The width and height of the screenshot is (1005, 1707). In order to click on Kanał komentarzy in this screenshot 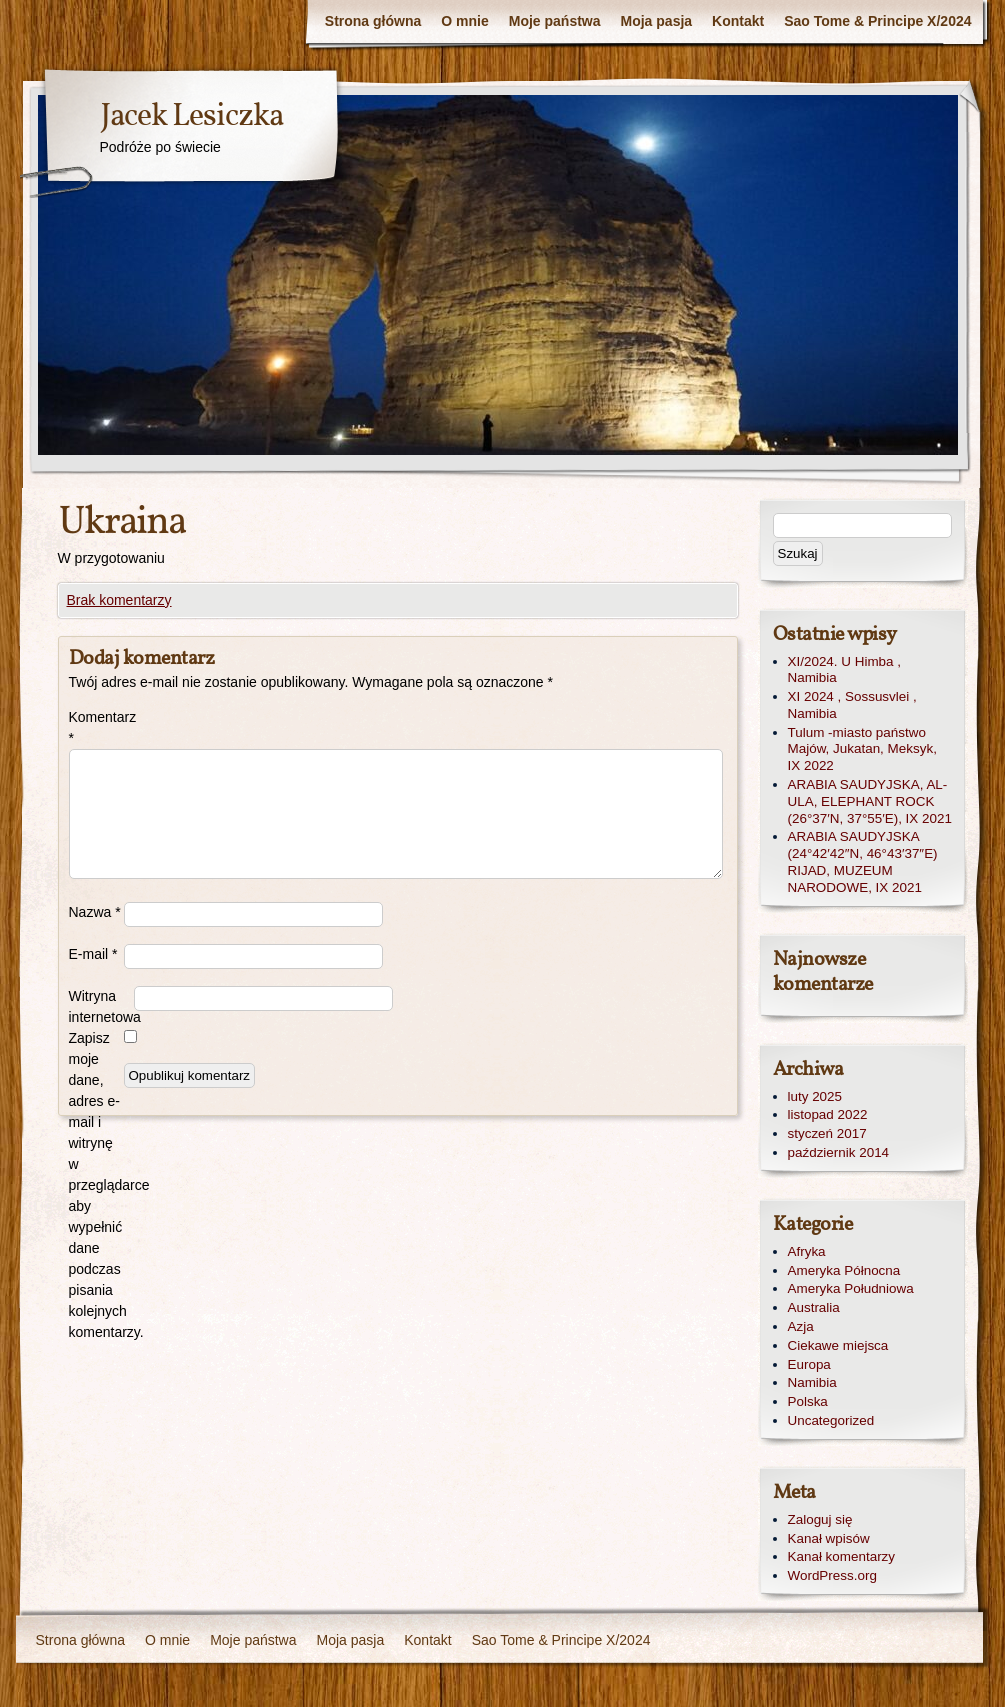, I will do `click(842, 1556)`.